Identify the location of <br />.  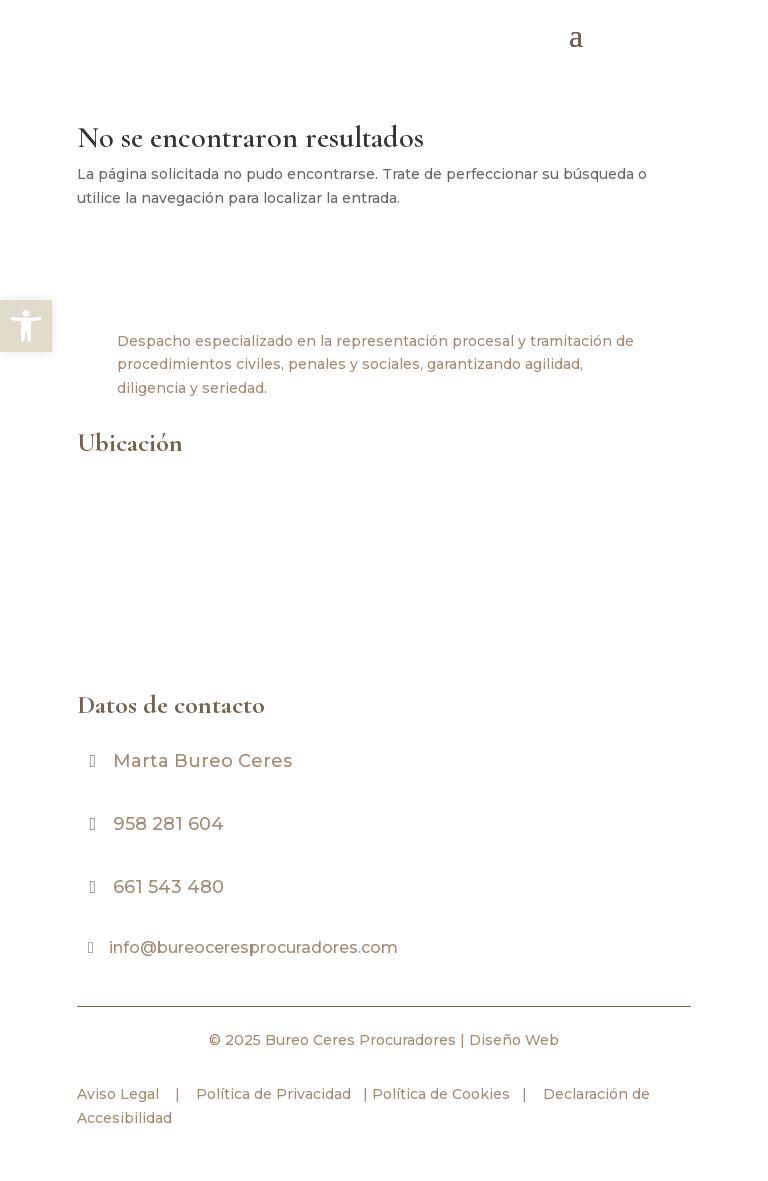
(377, 570).